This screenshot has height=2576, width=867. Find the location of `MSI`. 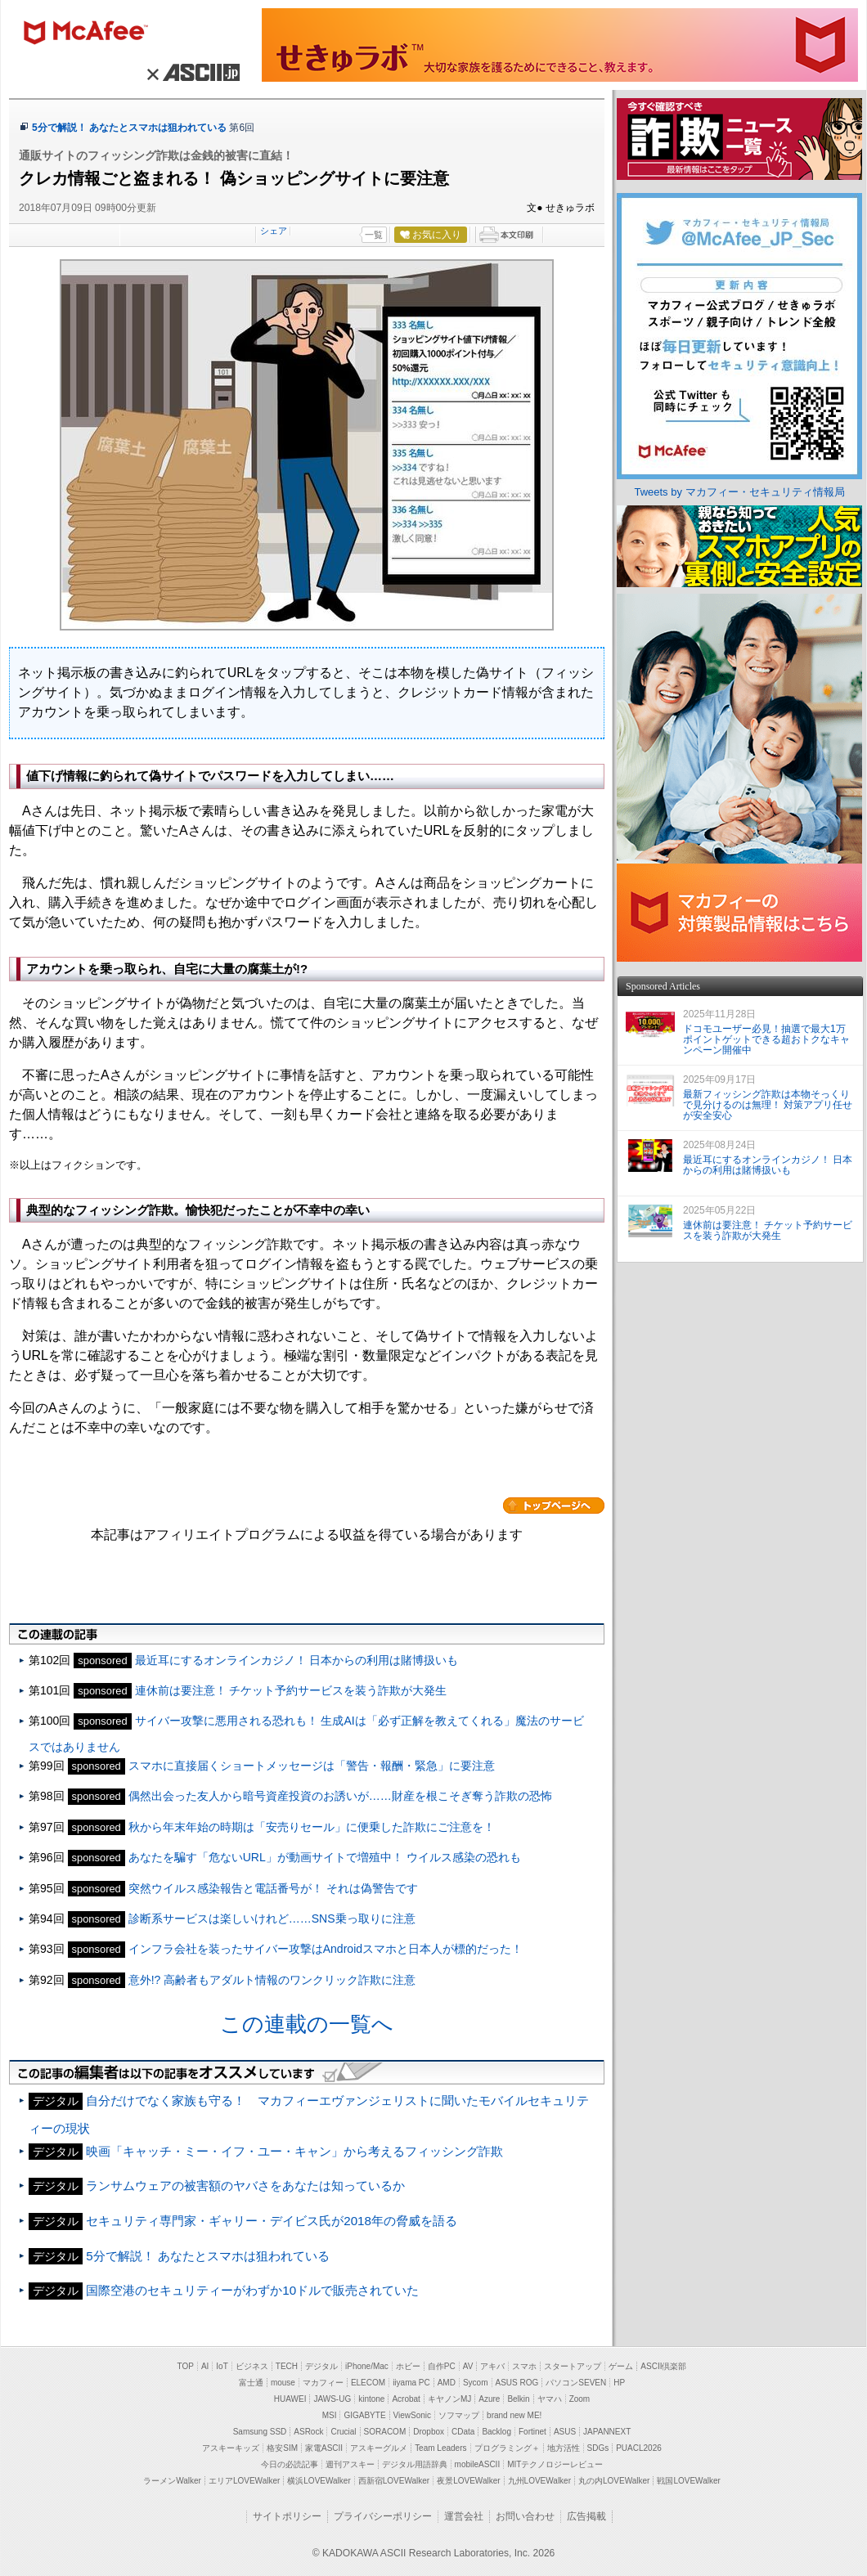

MSI is located at coordinates (329, 2415).